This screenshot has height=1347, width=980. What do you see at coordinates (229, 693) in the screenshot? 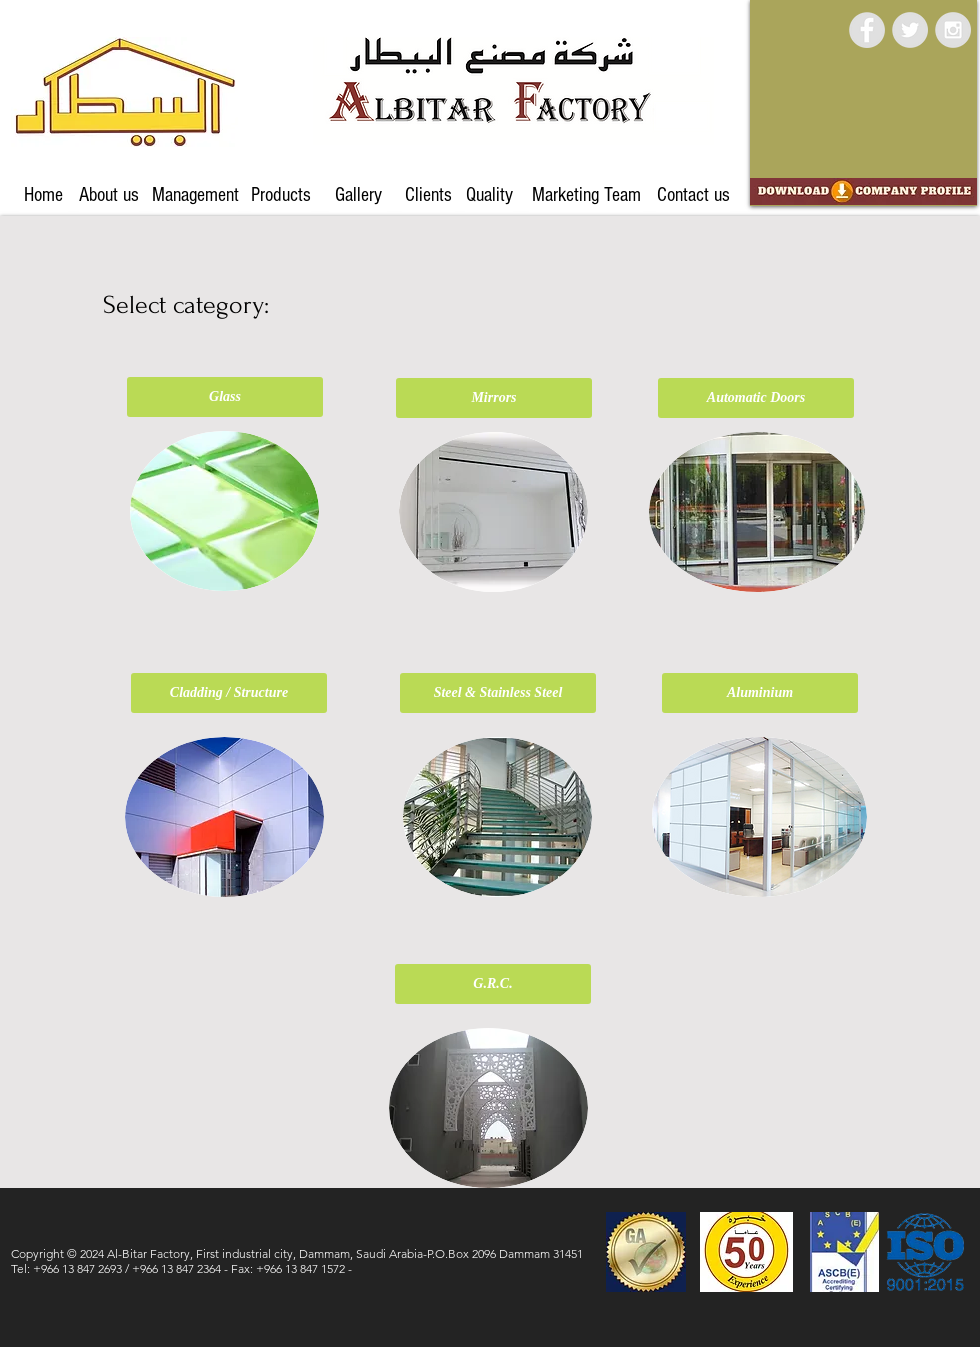
I see `[Cladding / Structure]` at bounding box center [229, 693].